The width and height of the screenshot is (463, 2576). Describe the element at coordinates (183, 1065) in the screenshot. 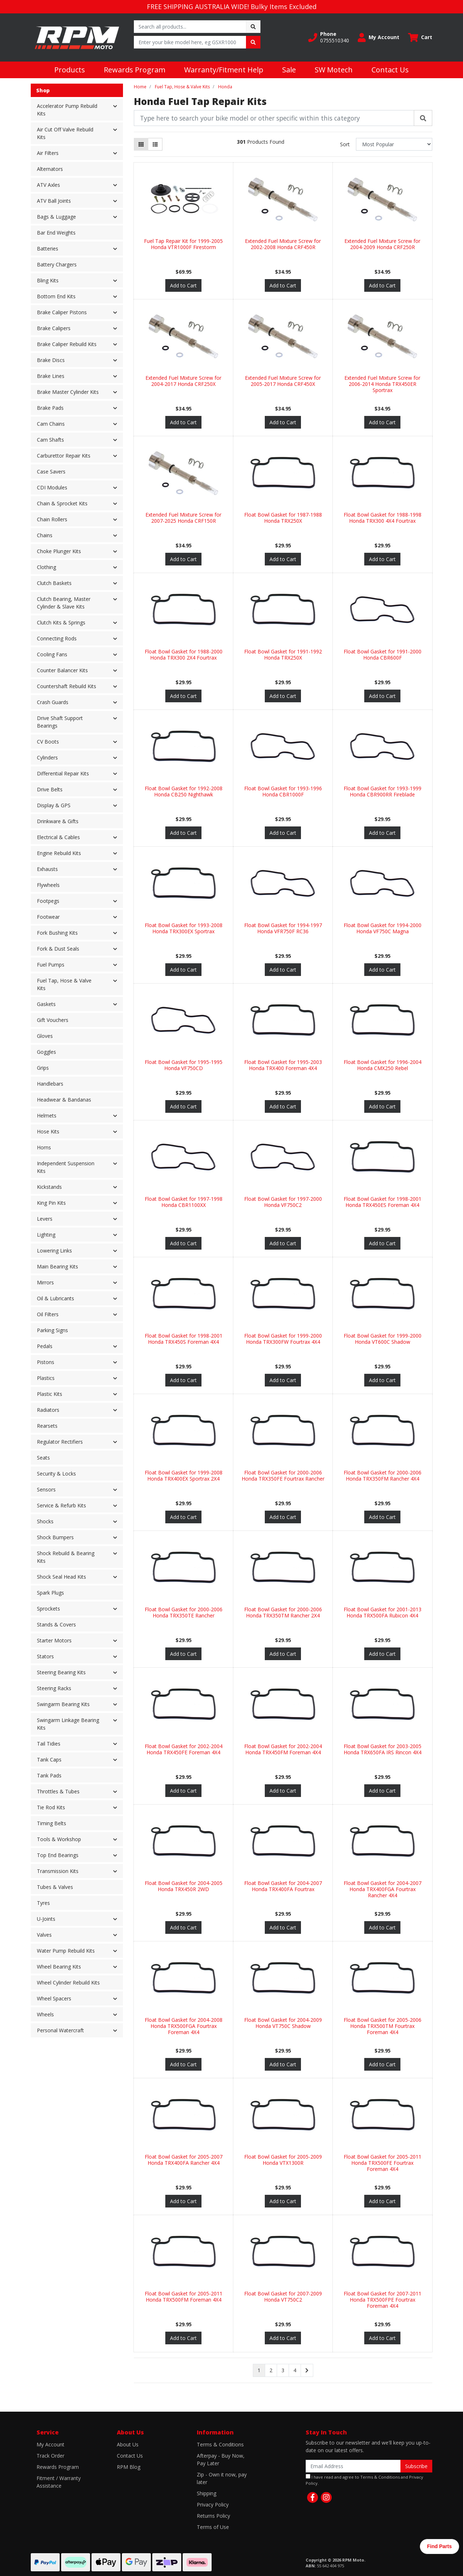

I see `Float Bowl Gasket for 1995-1995 Honda VF750CD` at that location.